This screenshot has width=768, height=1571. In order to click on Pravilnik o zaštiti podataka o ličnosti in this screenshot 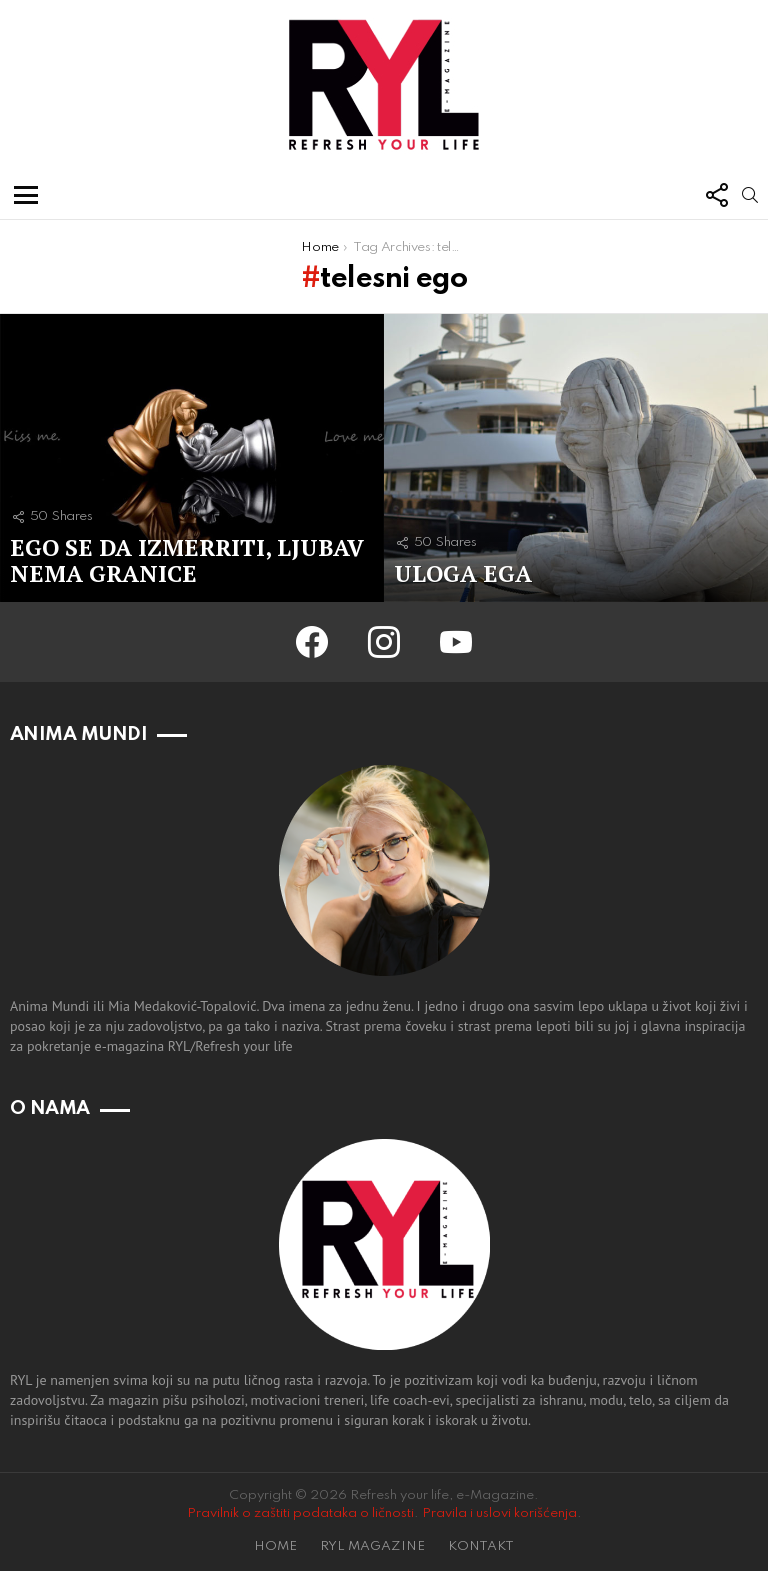, I will do `click(300, 1513)`.